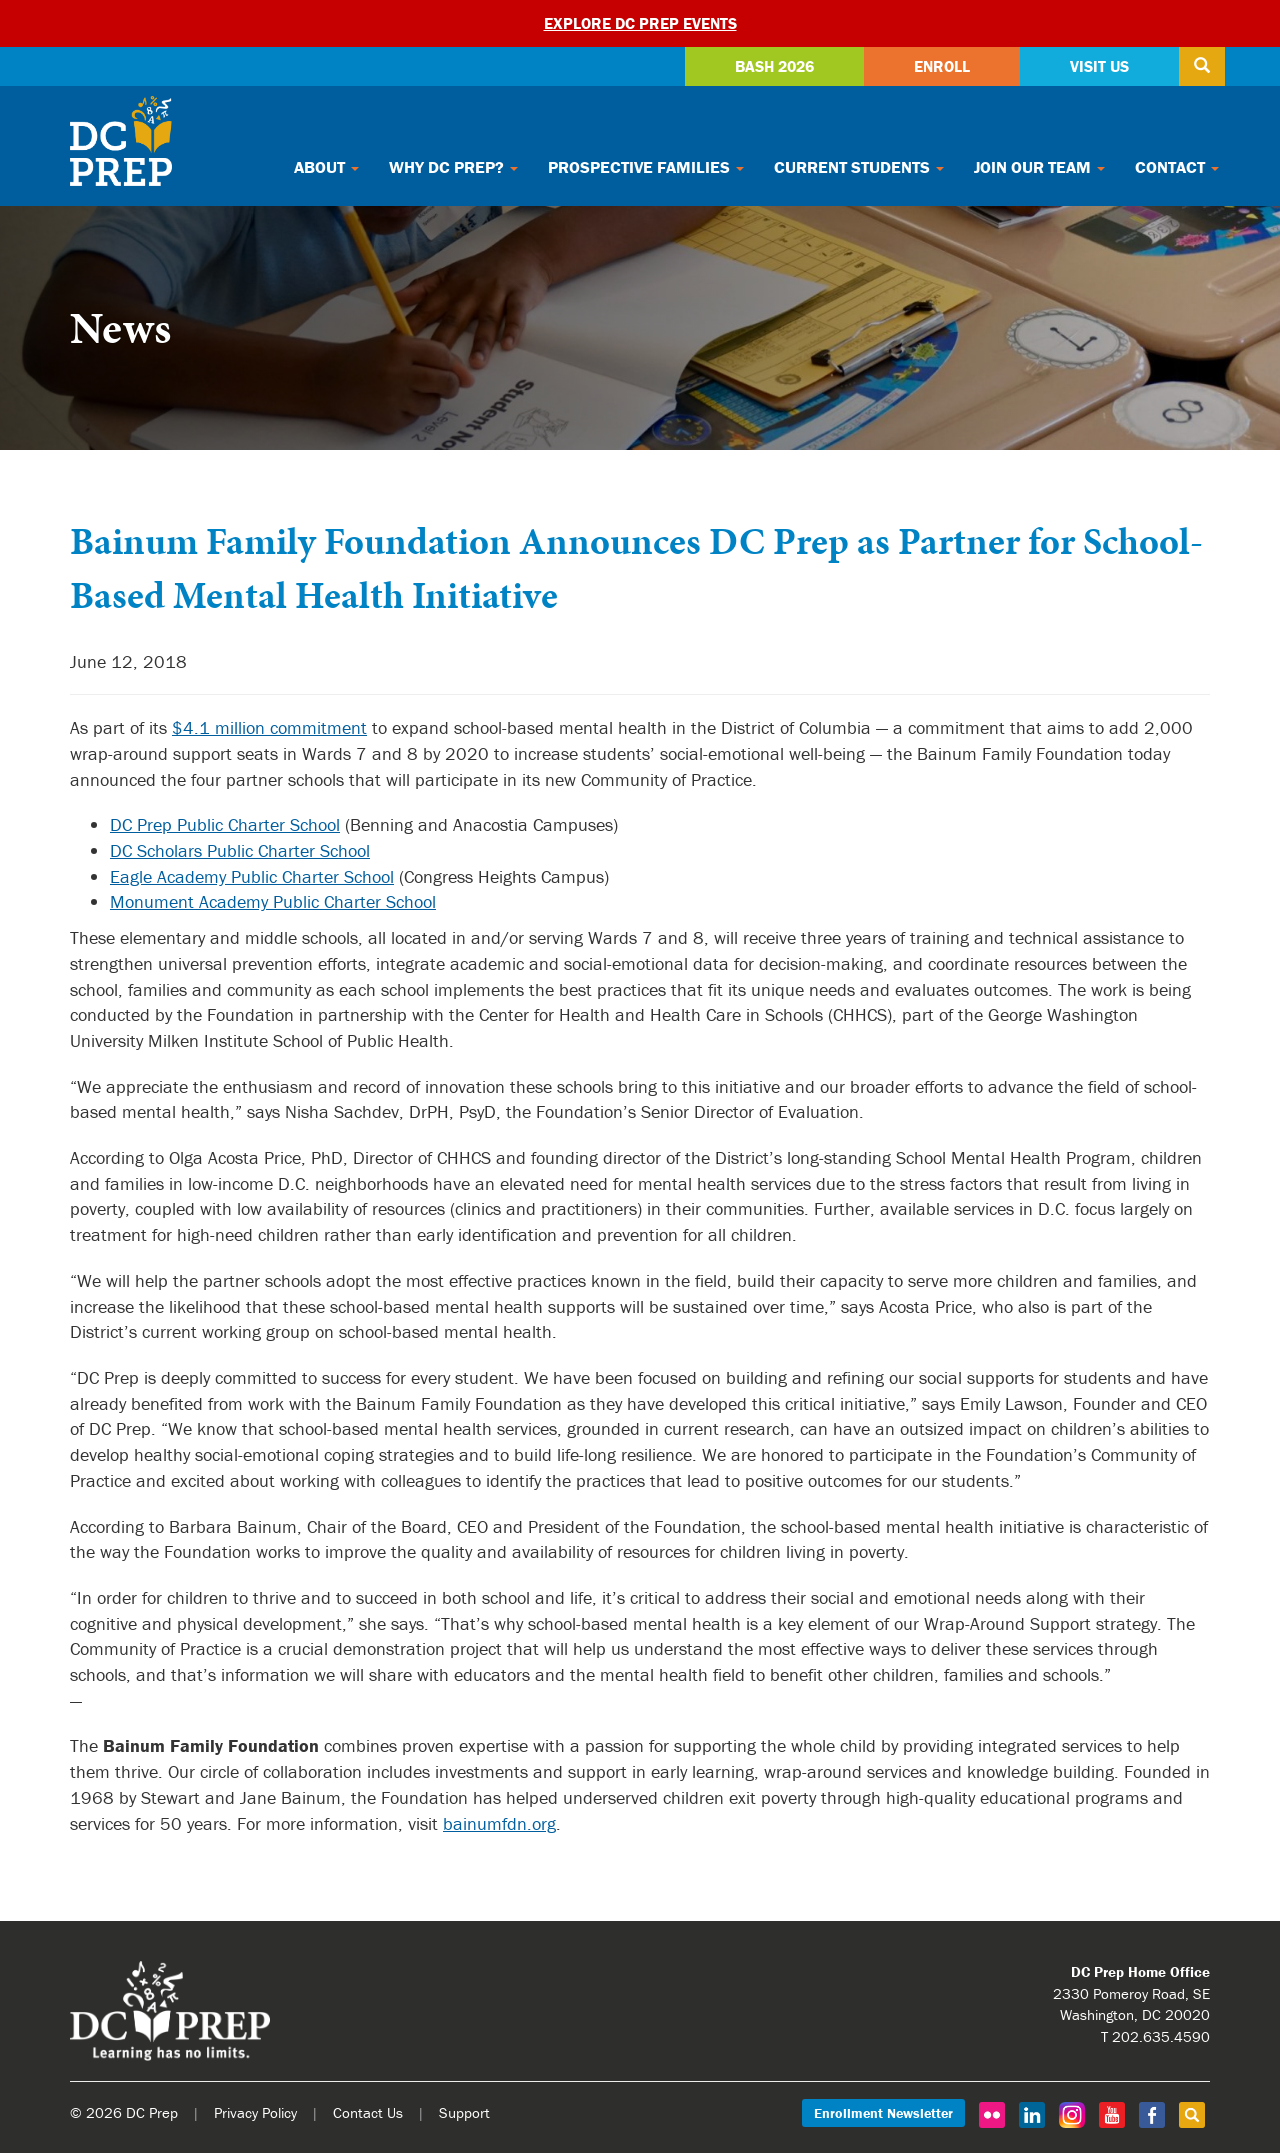 The height and width of the screenshot is (2153, 1280). Describe the element at coordinates (368, 2112) in the screenshot. I see `Contact Us` at that location.